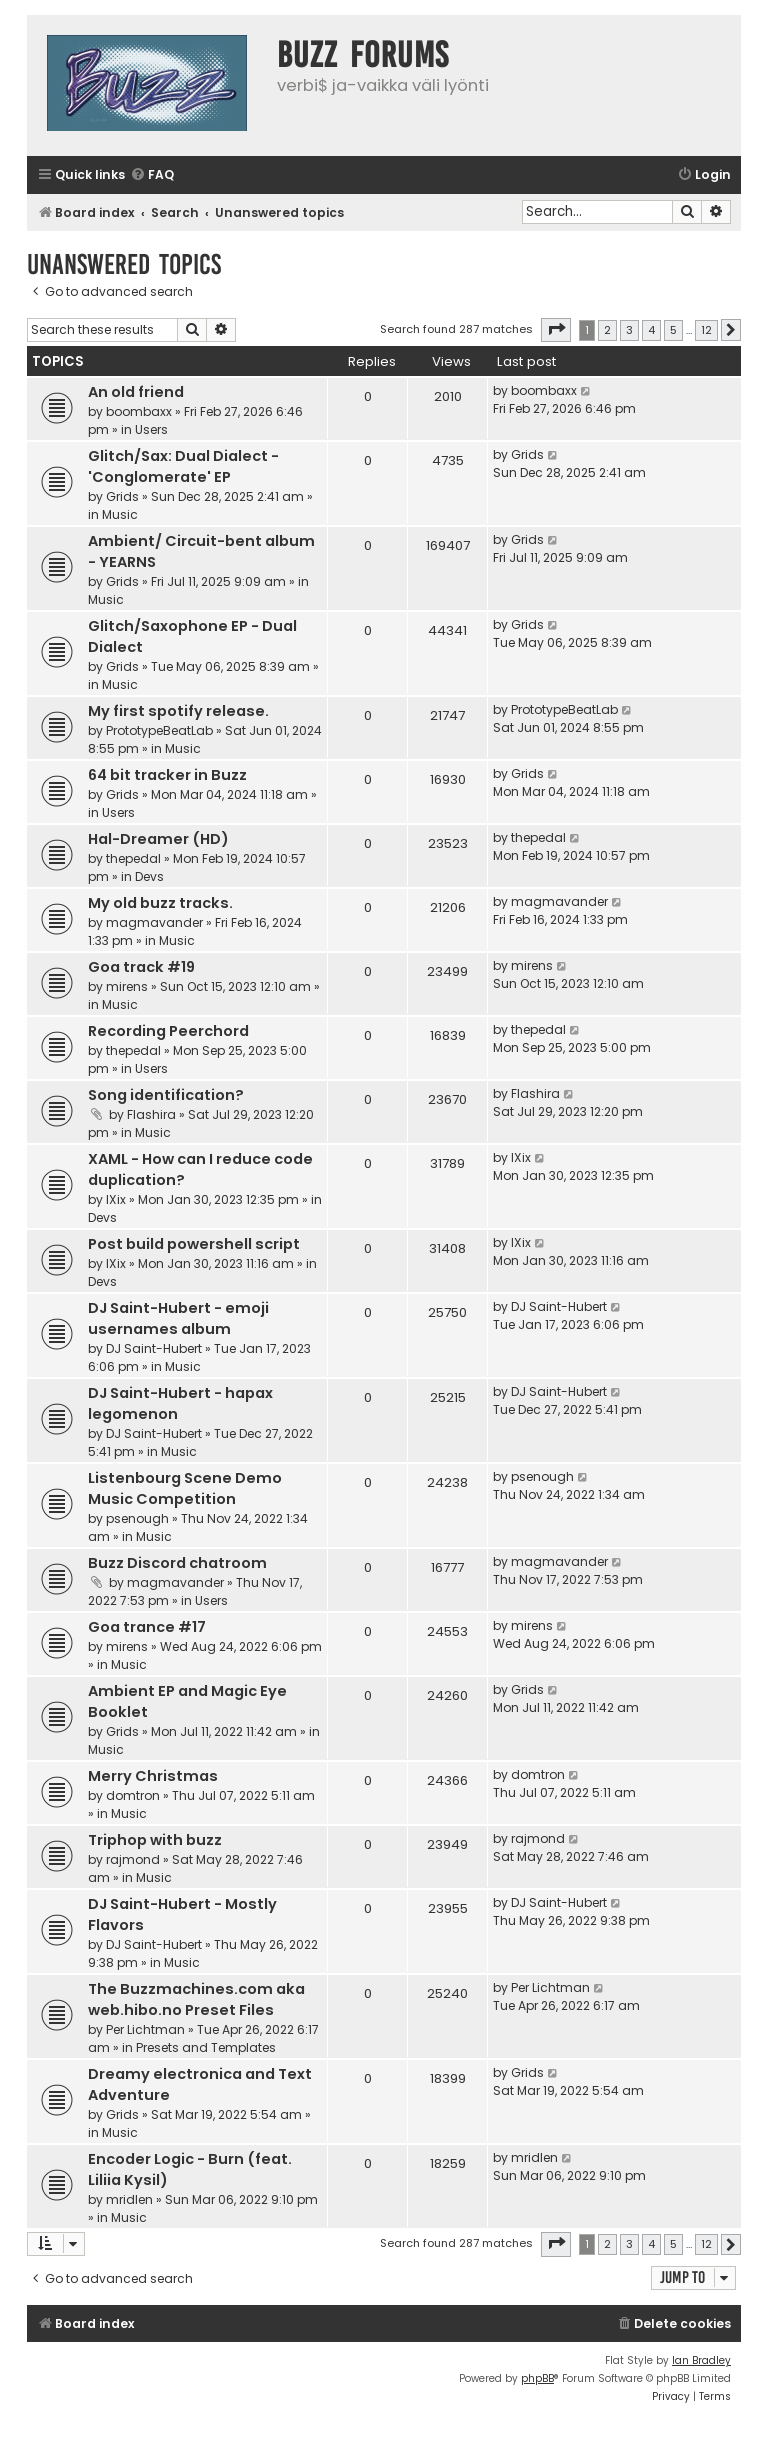 This screenshot has height=2443, width=768. What do you see at coordinates (166, 1095) in the screenshot?
I see `Song identification?` at bounding box center [166, 1095].